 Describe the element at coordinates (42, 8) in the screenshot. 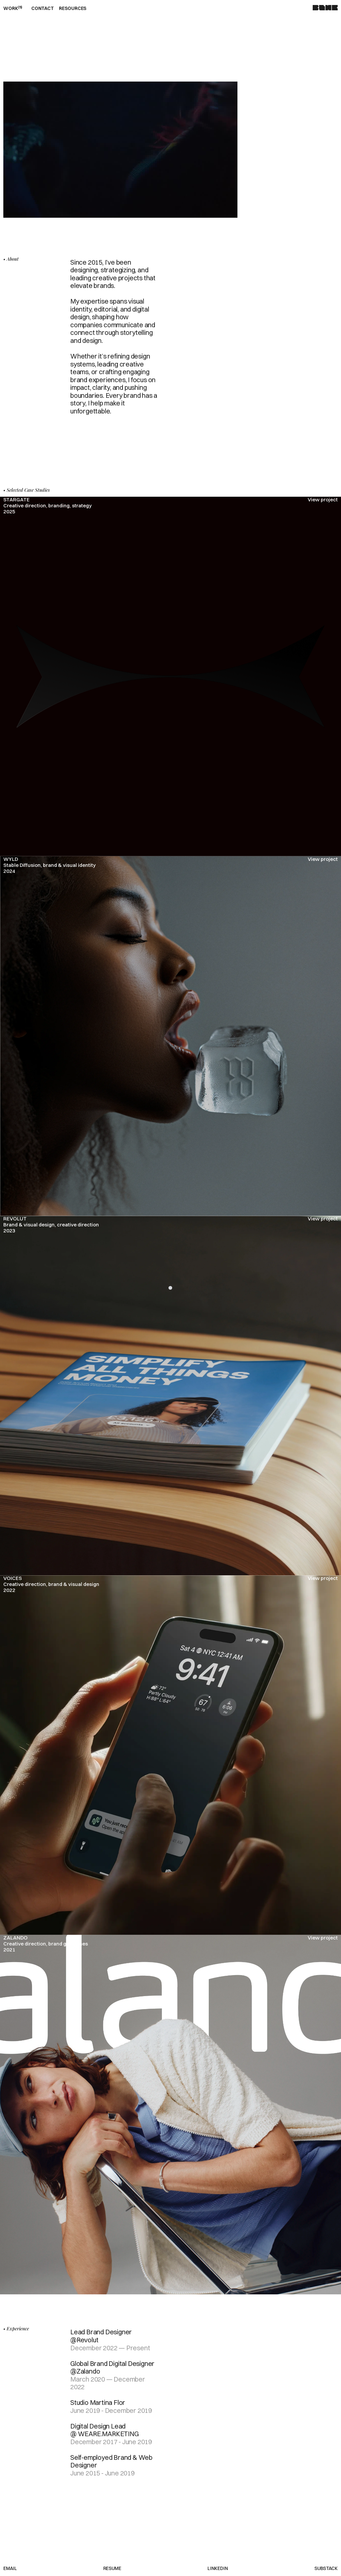

I see `Contact` at that location.